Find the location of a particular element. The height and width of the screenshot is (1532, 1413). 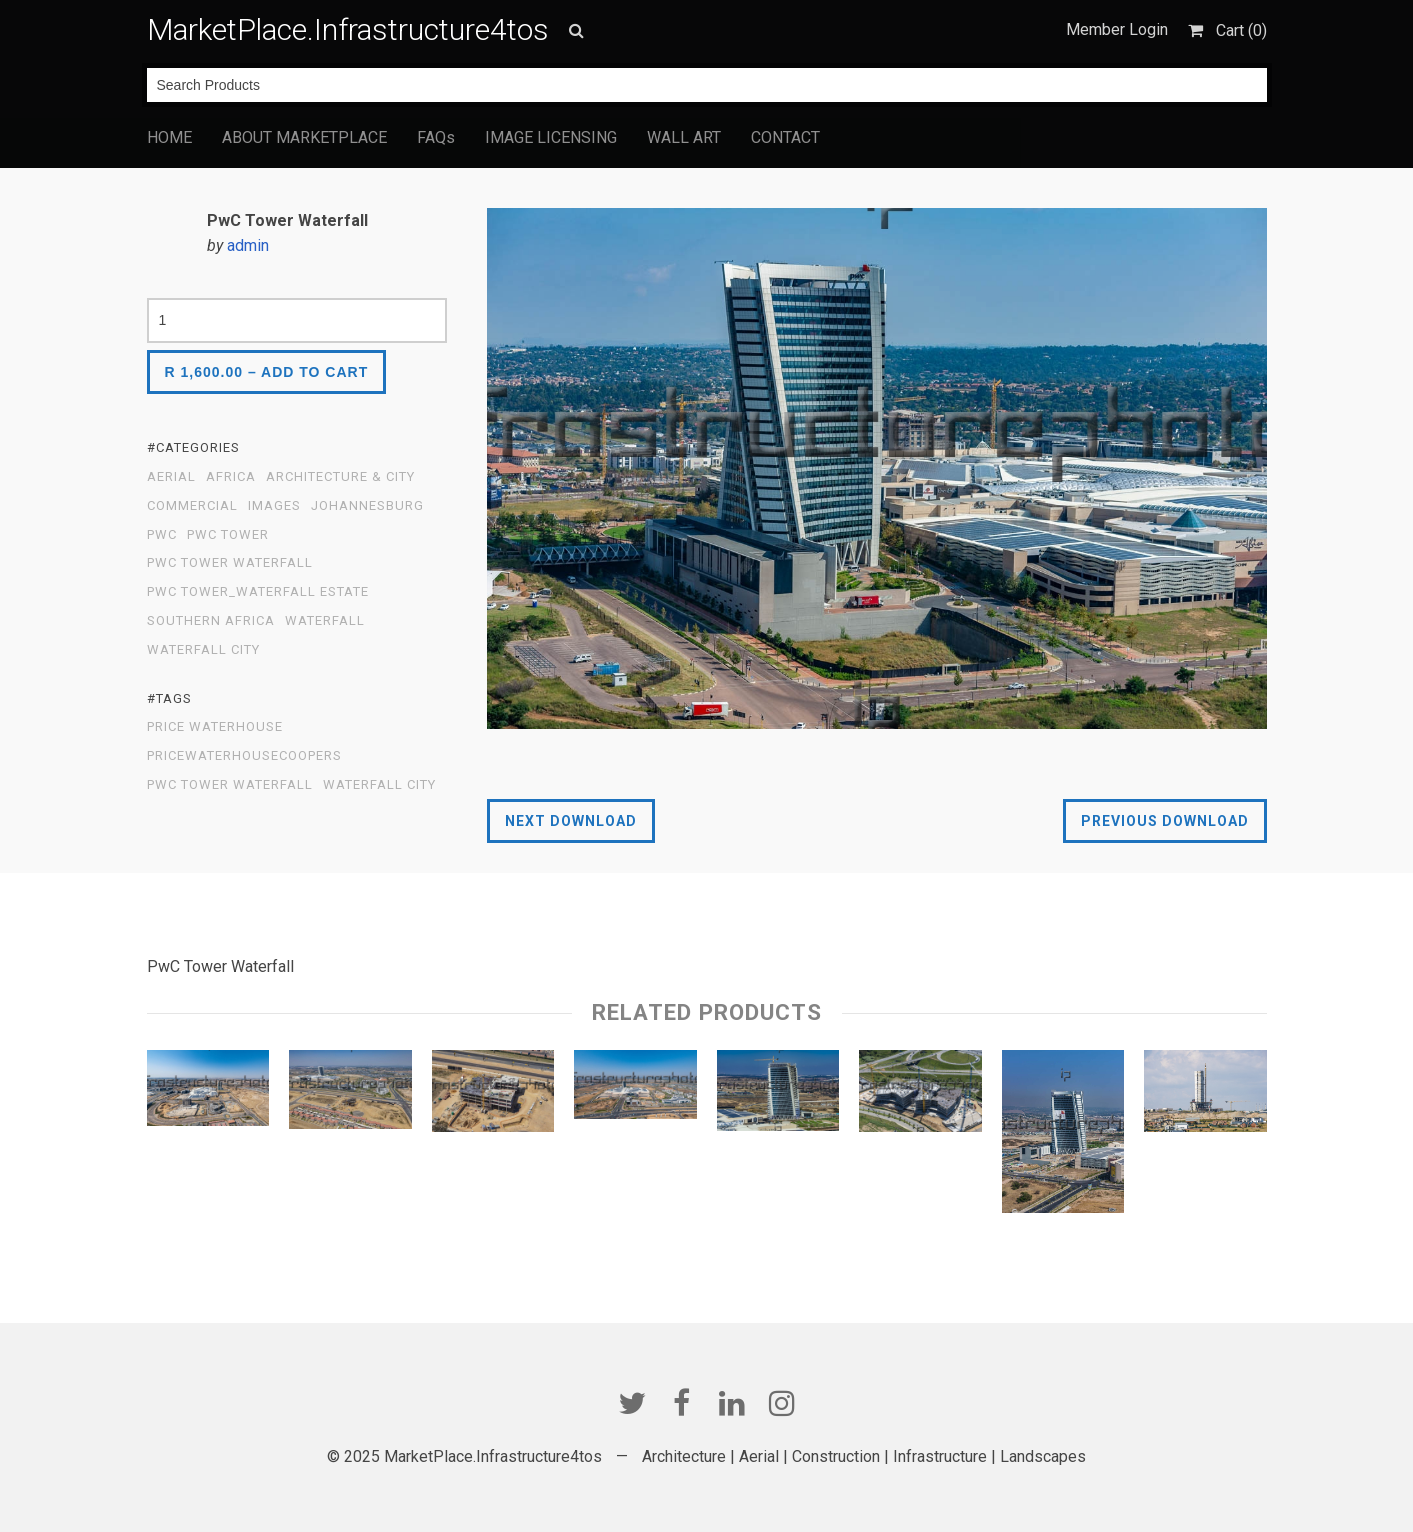

HOME is located at coordinates (169, 137).